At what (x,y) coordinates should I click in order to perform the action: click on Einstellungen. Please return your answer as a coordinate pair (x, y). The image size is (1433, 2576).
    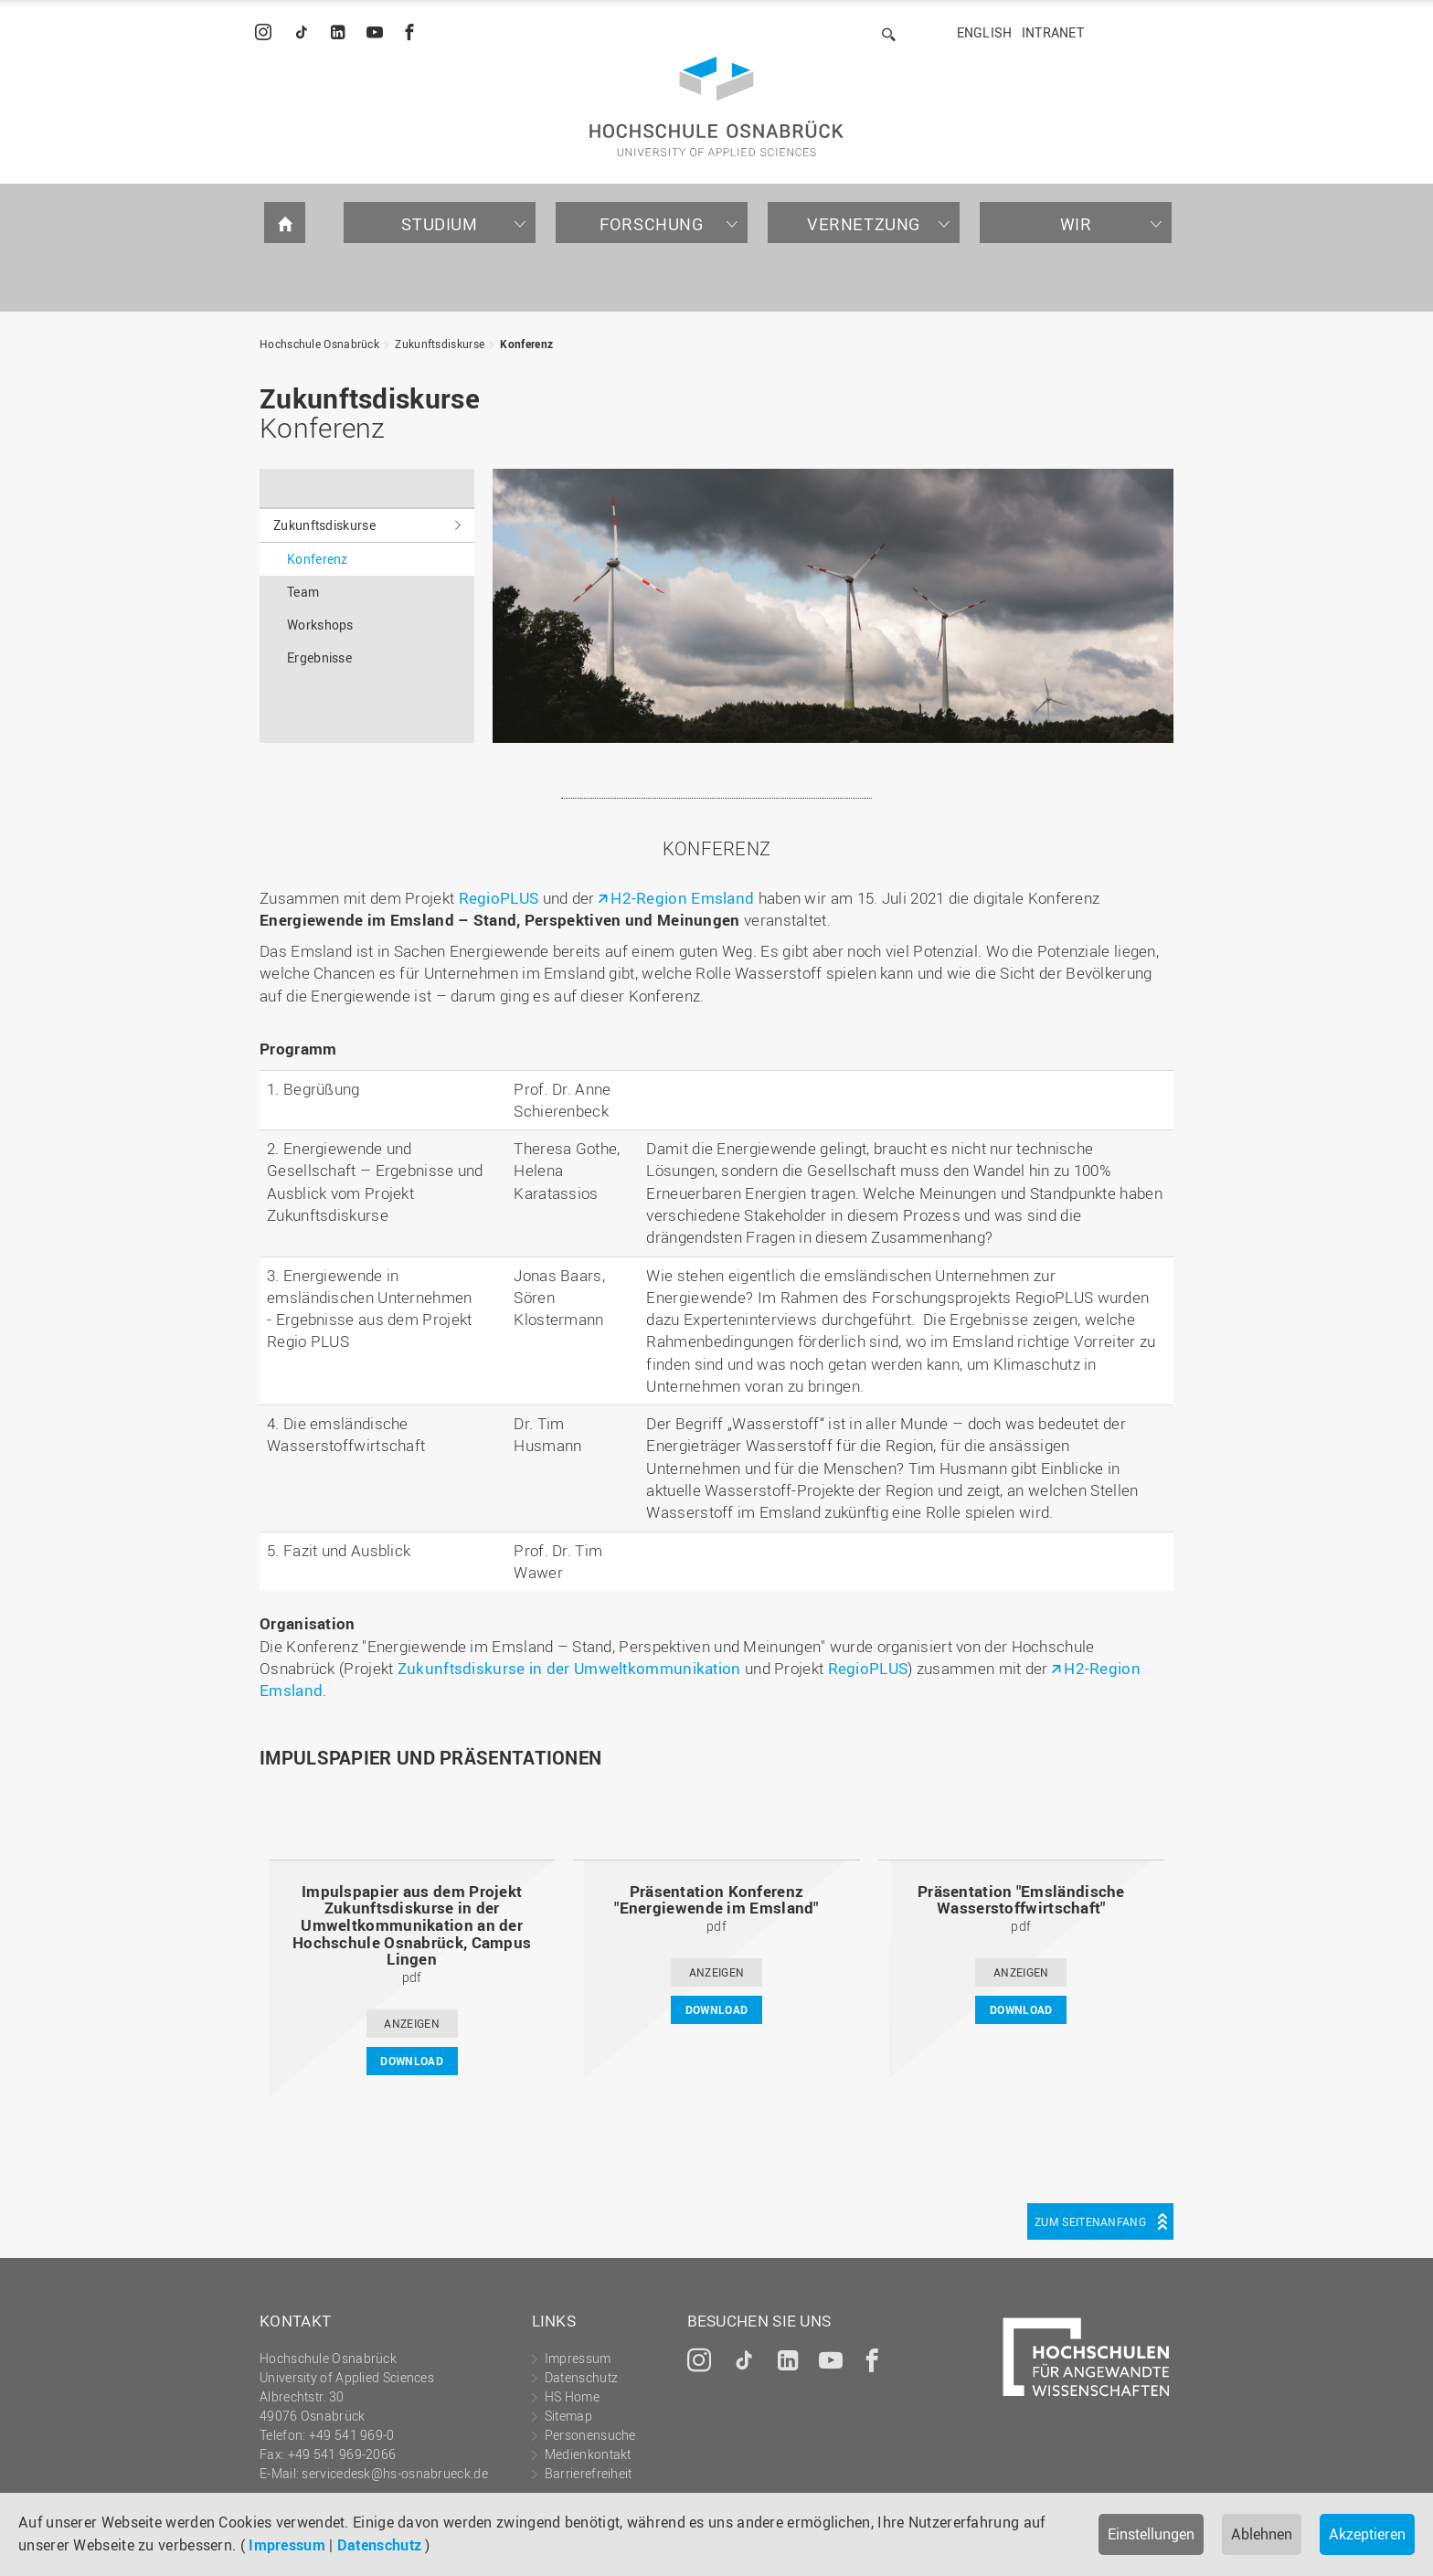
    Looking at the image, I should click on (1151, 2534).